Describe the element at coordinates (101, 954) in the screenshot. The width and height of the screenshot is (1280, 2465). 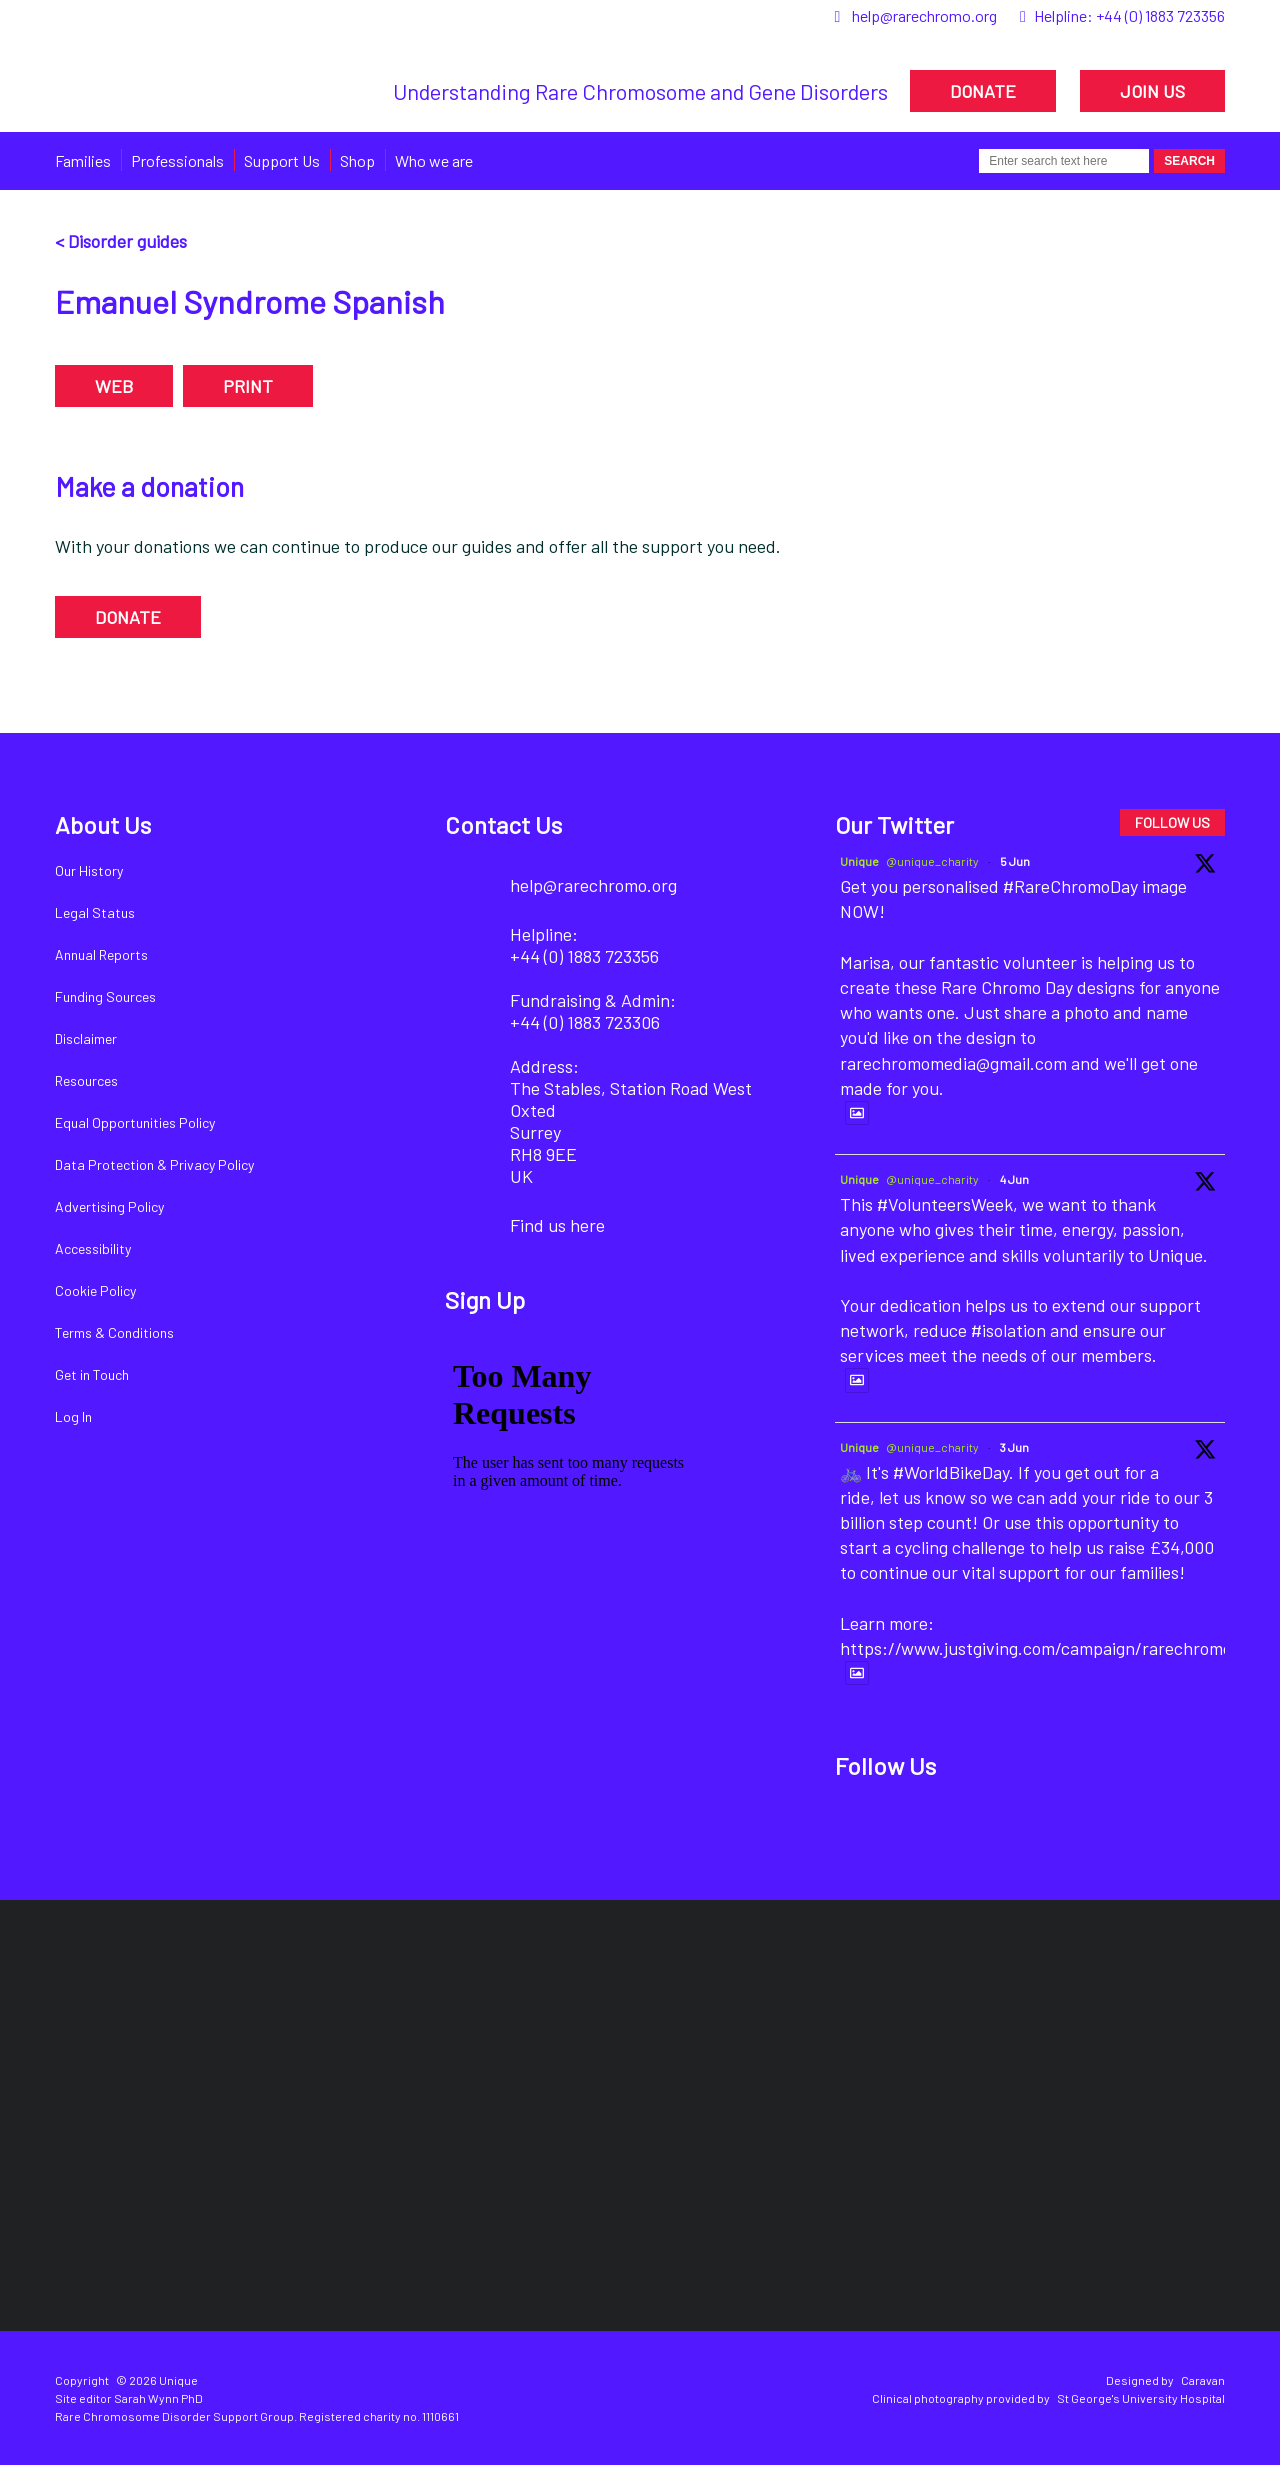
I see `Annual Reports` at that location.